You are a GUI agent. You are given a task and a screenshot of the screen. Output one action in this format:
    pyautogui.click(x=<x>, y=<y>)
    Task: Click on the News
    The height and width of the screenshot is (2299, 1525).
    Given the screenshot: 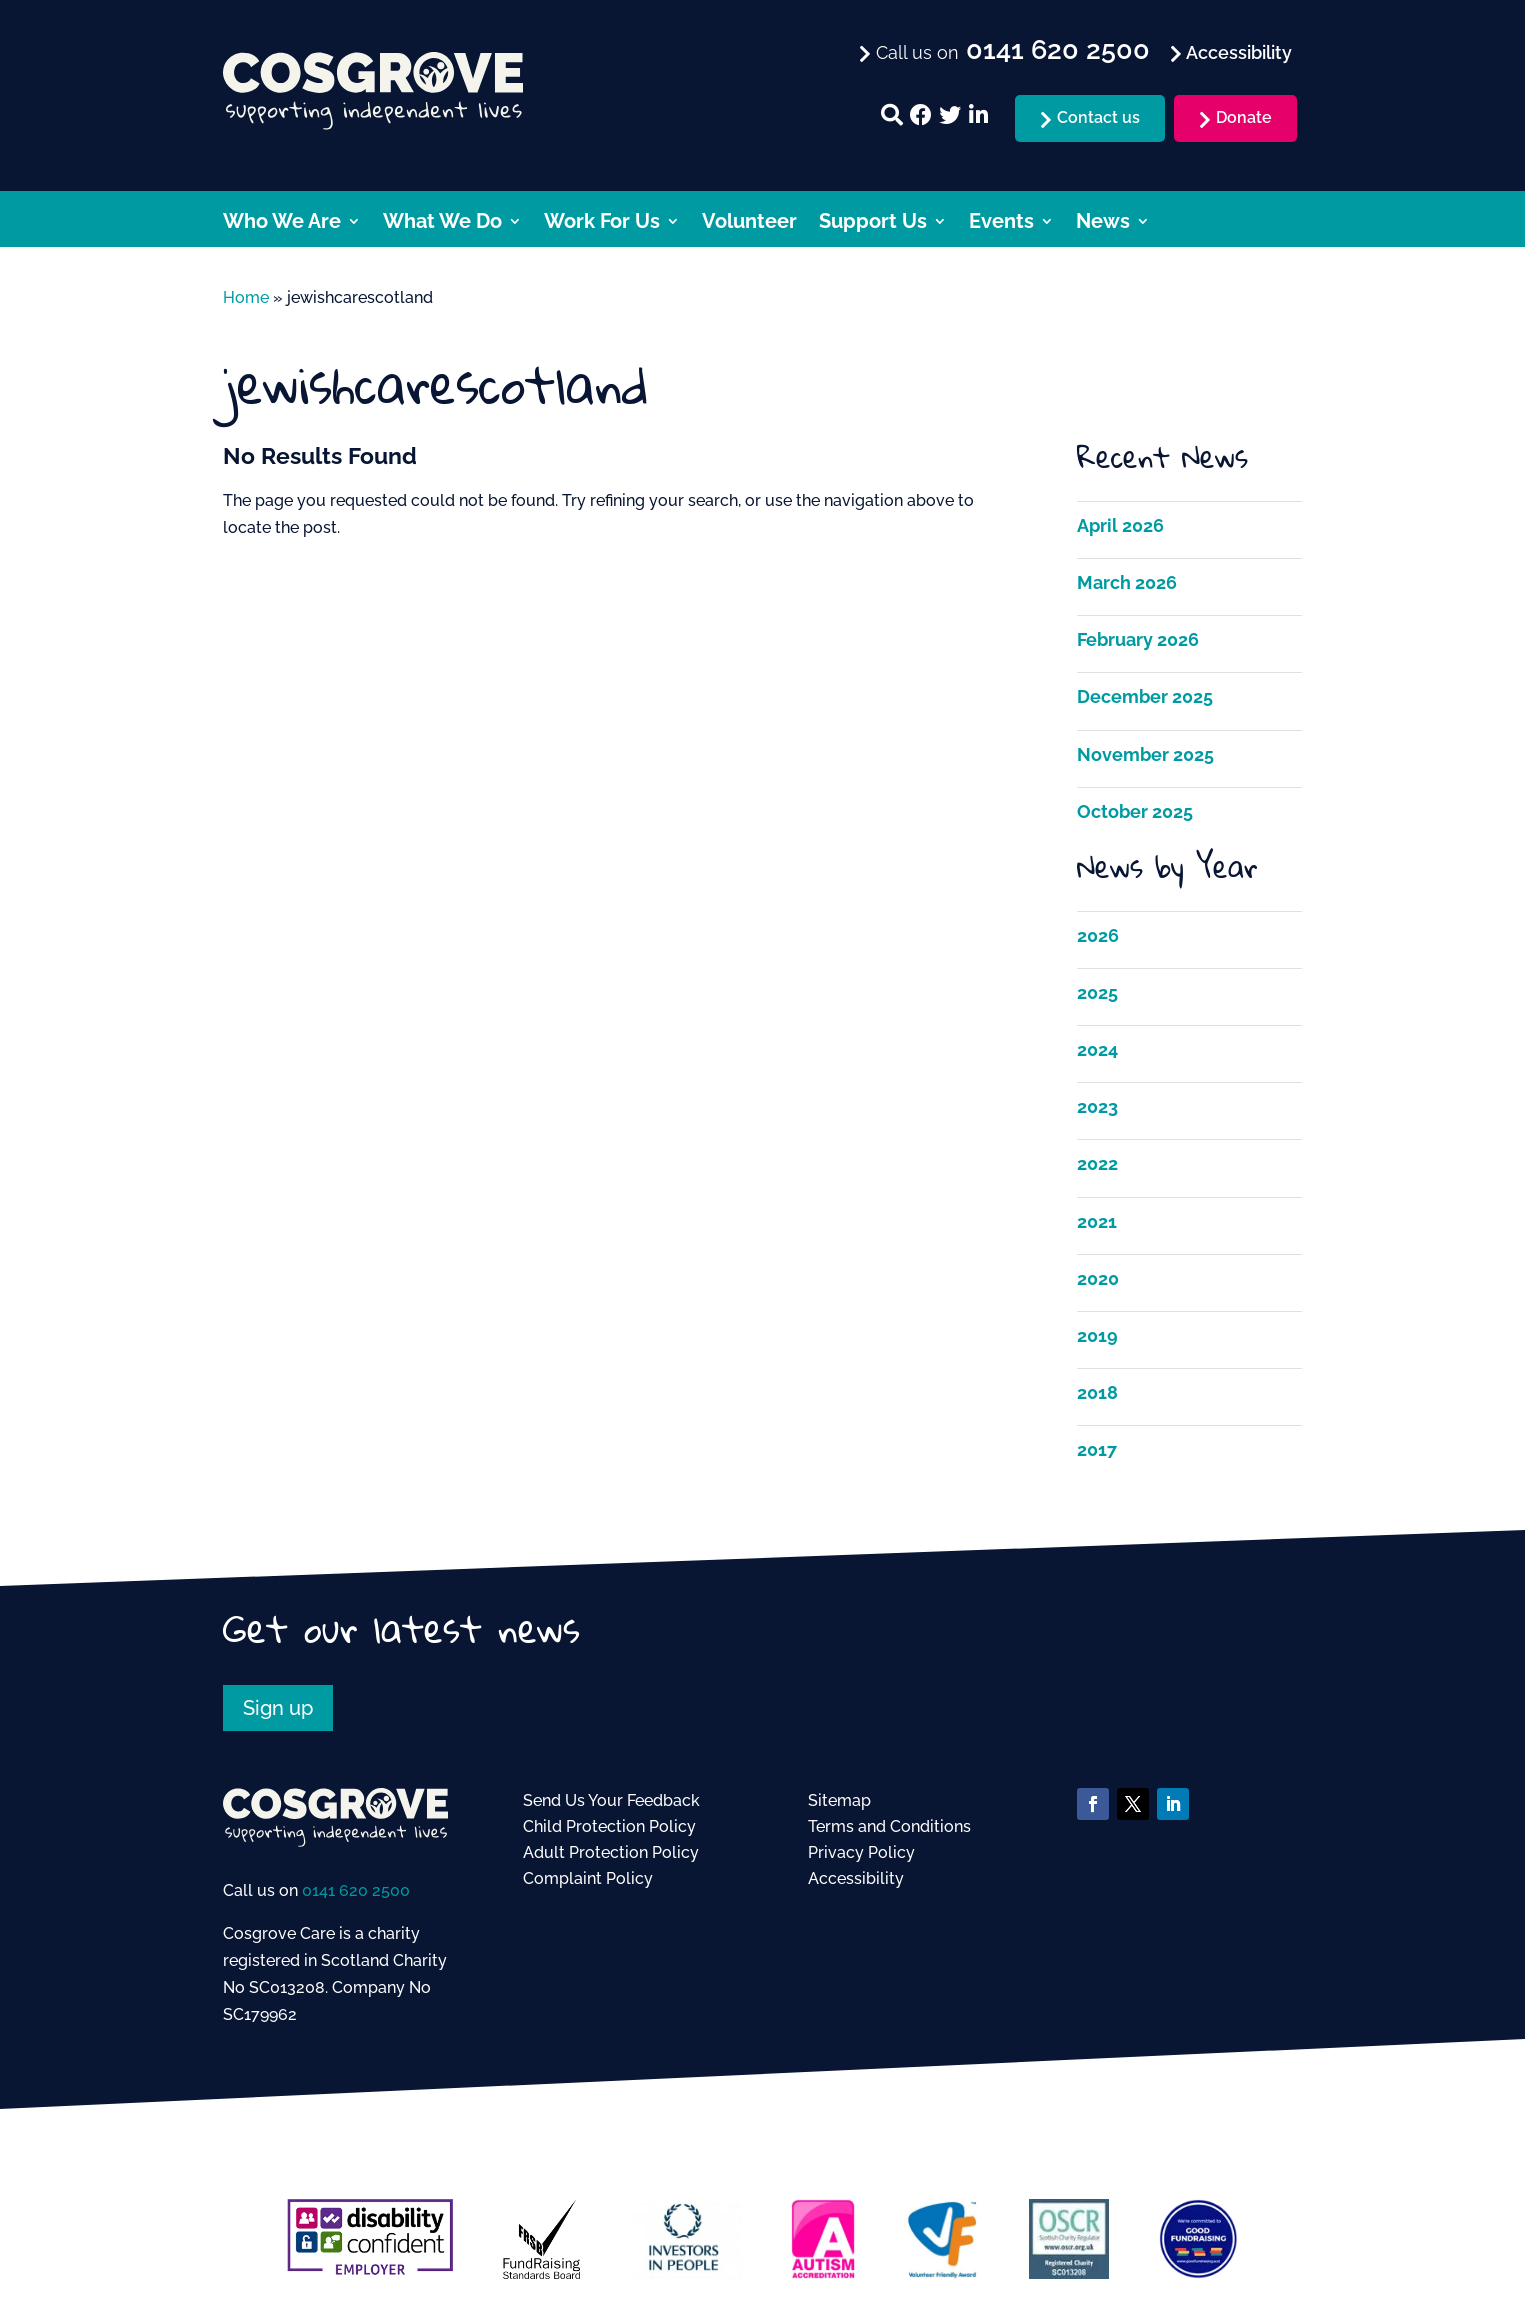 What is the action you would take?
    pyautogui.click(x=1103, y=223)
    